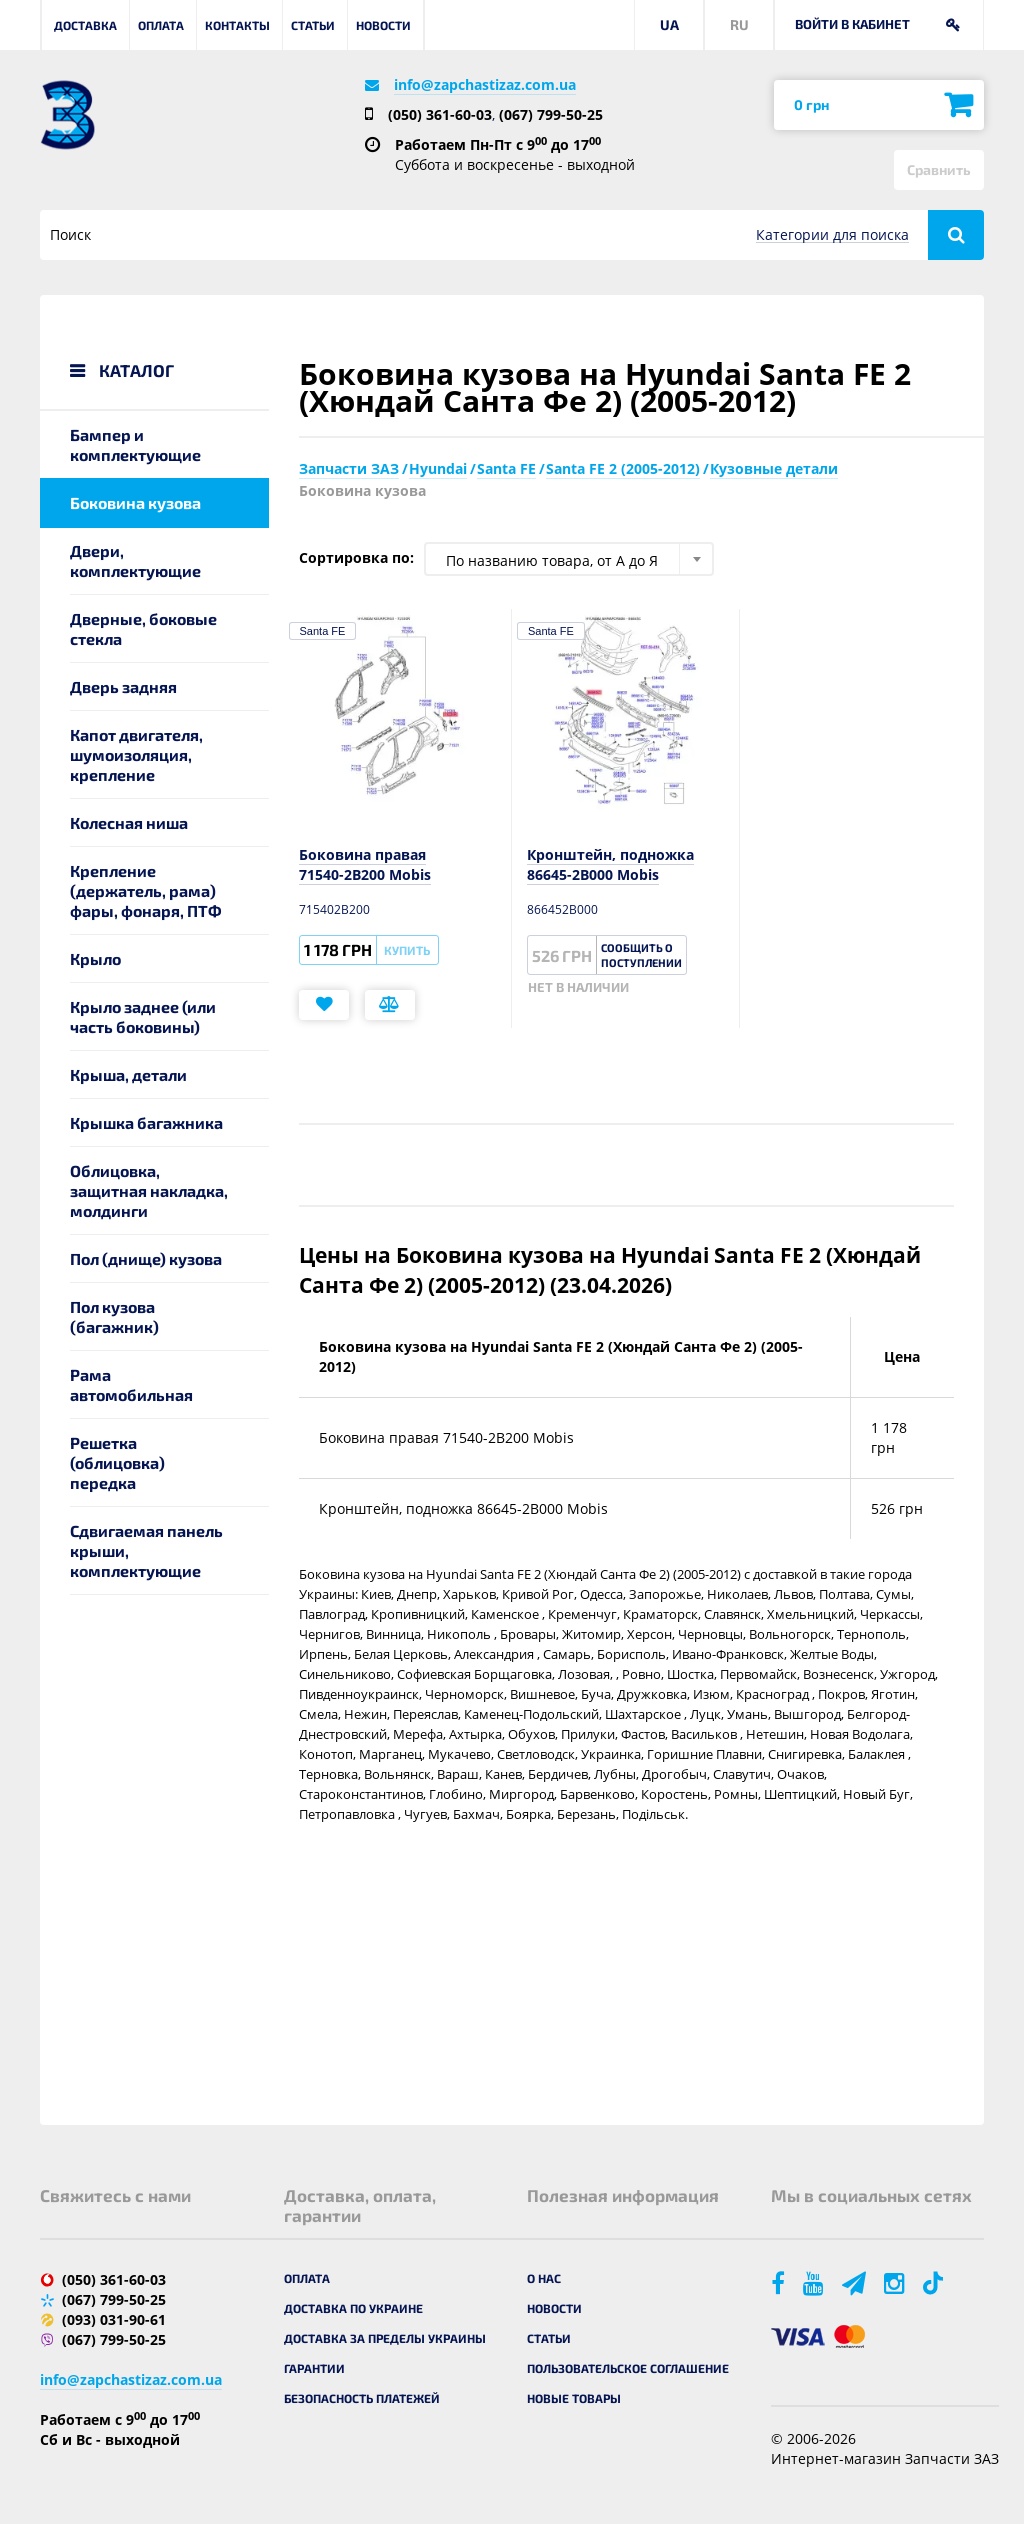 The image size is (1024, 2524). Describe the element at coordinates (135, 560) in the screenshot. I see `Двери, комплектующие` at that location.